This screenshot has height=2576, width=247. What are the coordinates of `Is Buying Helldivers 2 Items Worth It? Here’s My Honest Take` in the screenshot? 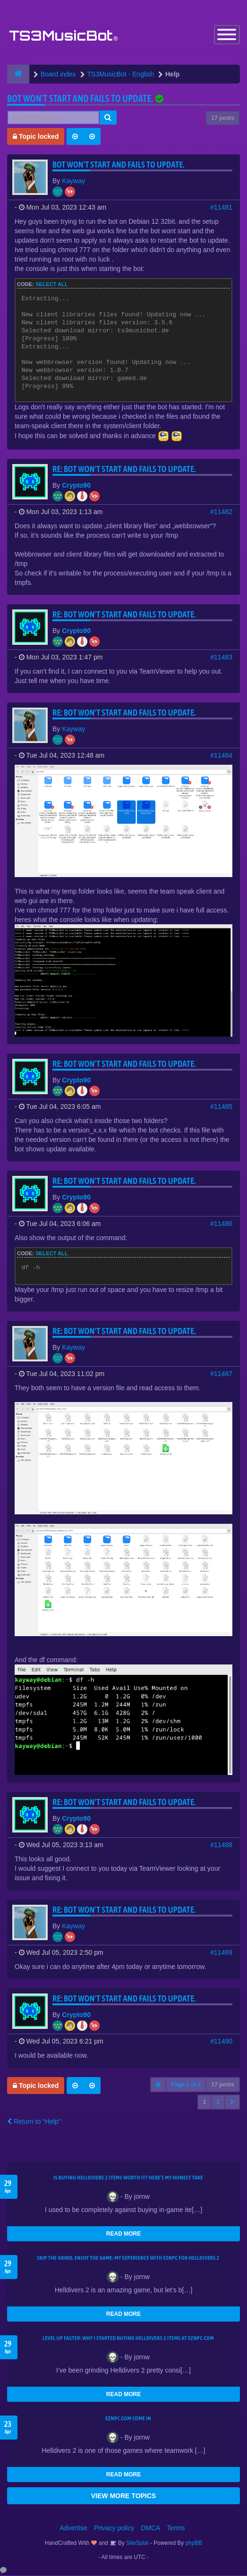 It's located at (128, 2178).